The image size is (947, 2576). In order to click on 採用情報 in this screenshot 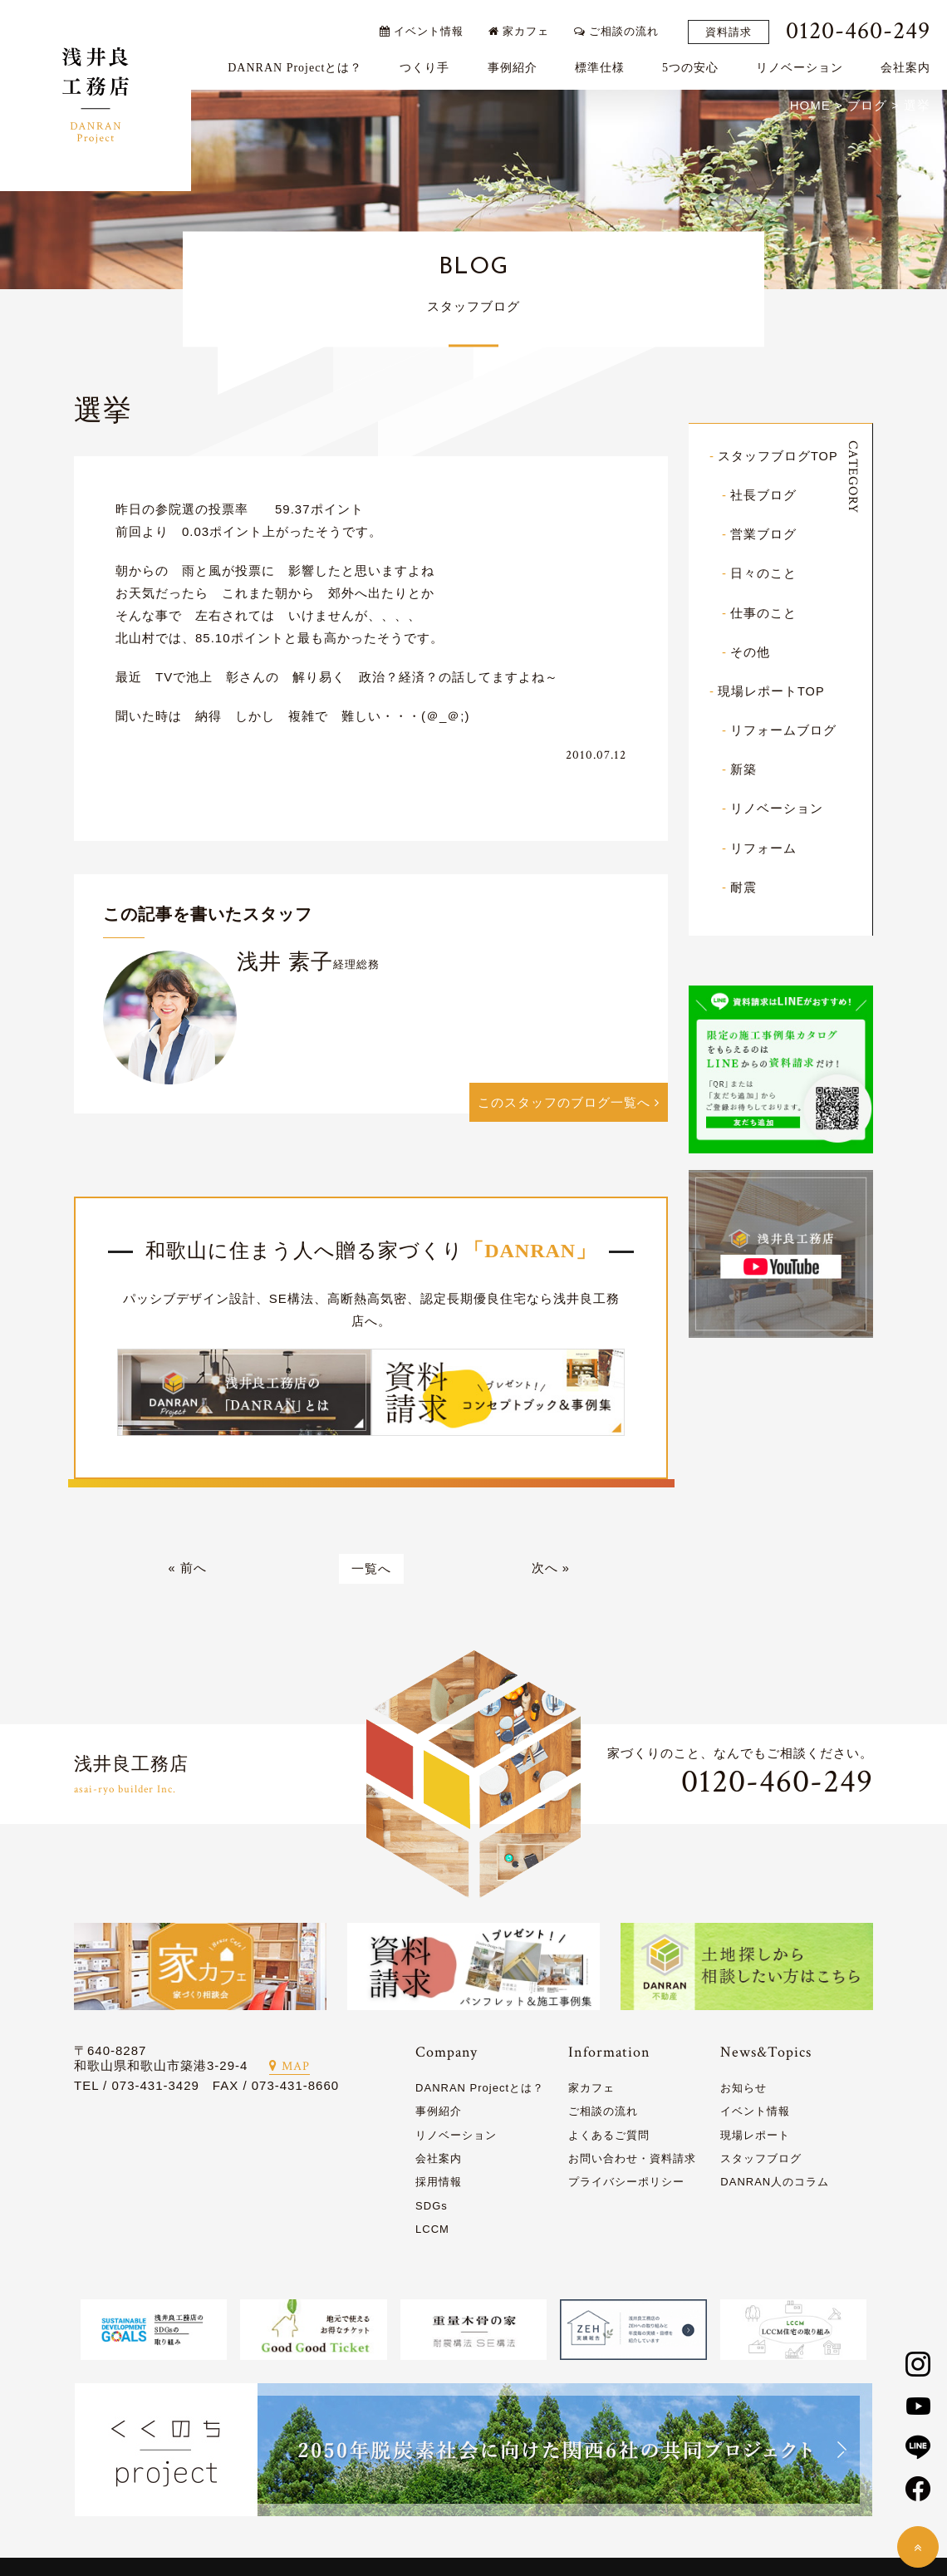, I will do `click(438, 2185)`.